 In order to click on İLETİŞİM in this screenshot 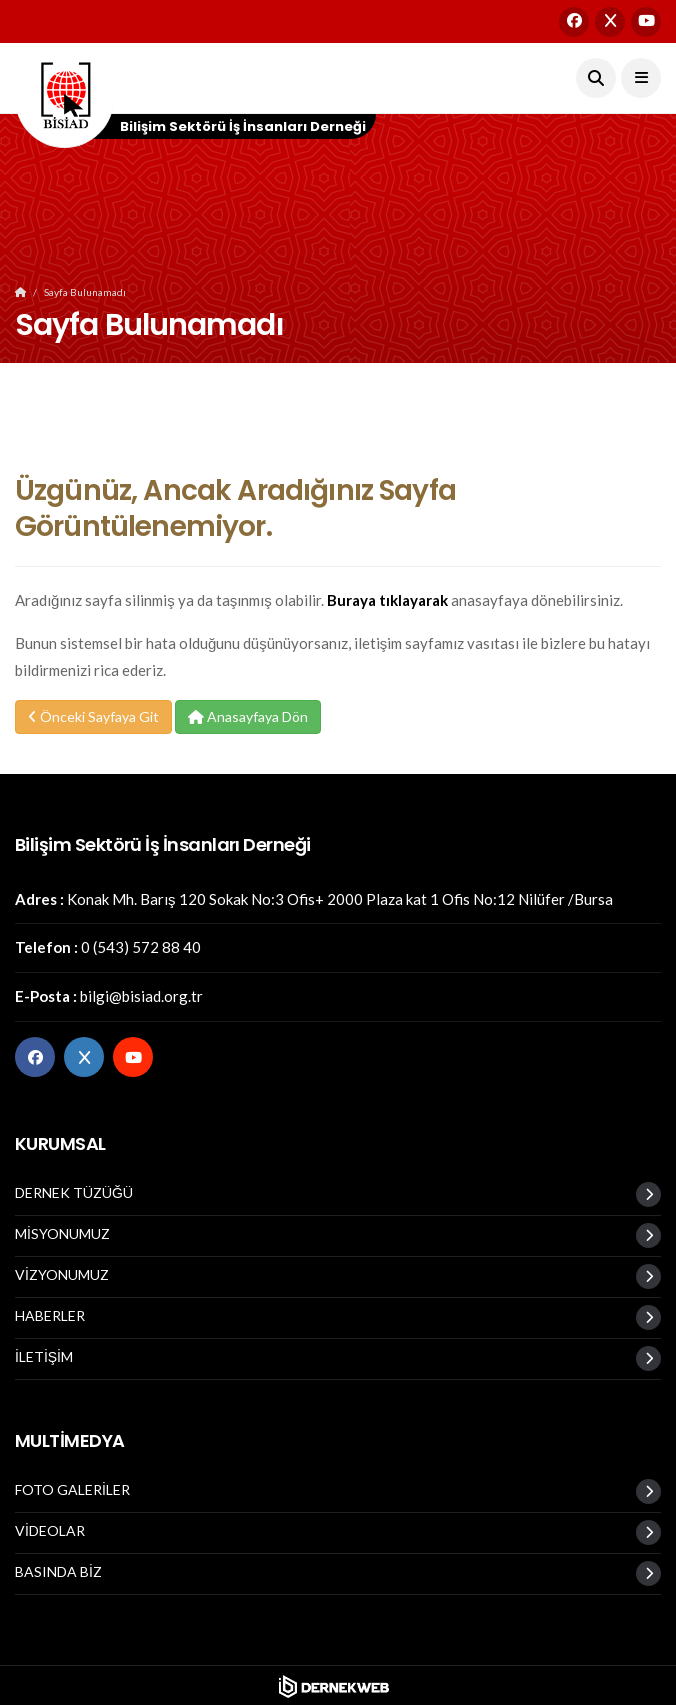, I will do `click(44, 1357)`.